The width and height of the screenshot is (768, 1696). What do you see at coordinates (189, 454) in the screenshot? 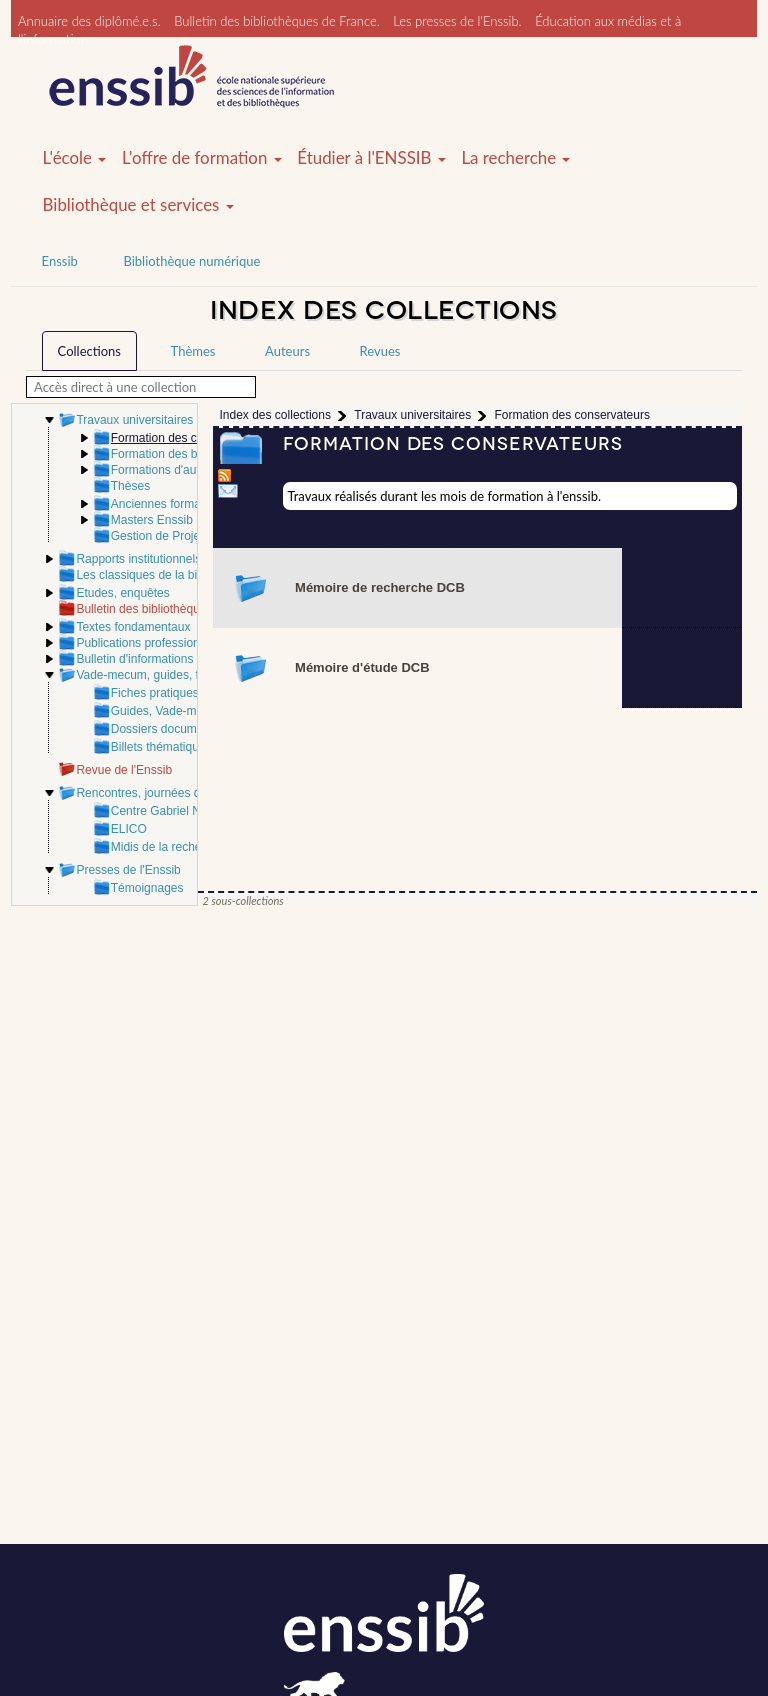
I see `Formation des bibliothécaires` at bounding box center [189, 454].